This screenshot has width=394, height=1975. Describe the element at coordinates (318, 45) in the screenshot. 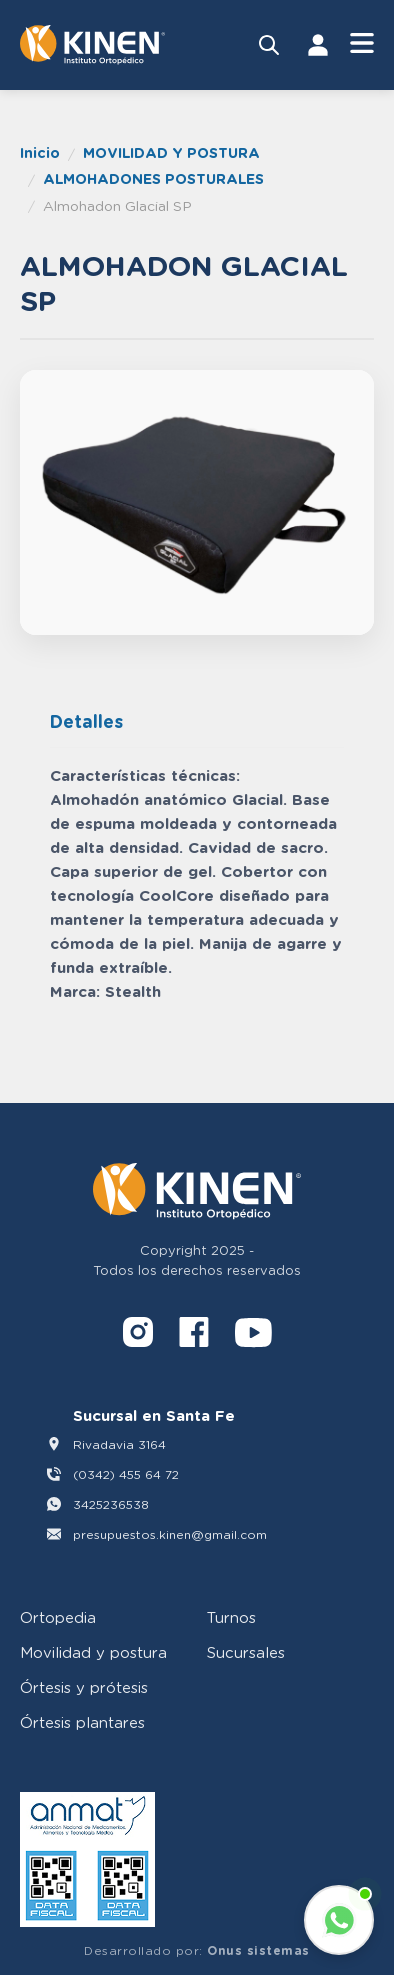

I see `[Iniciar Sesión]` at that location.